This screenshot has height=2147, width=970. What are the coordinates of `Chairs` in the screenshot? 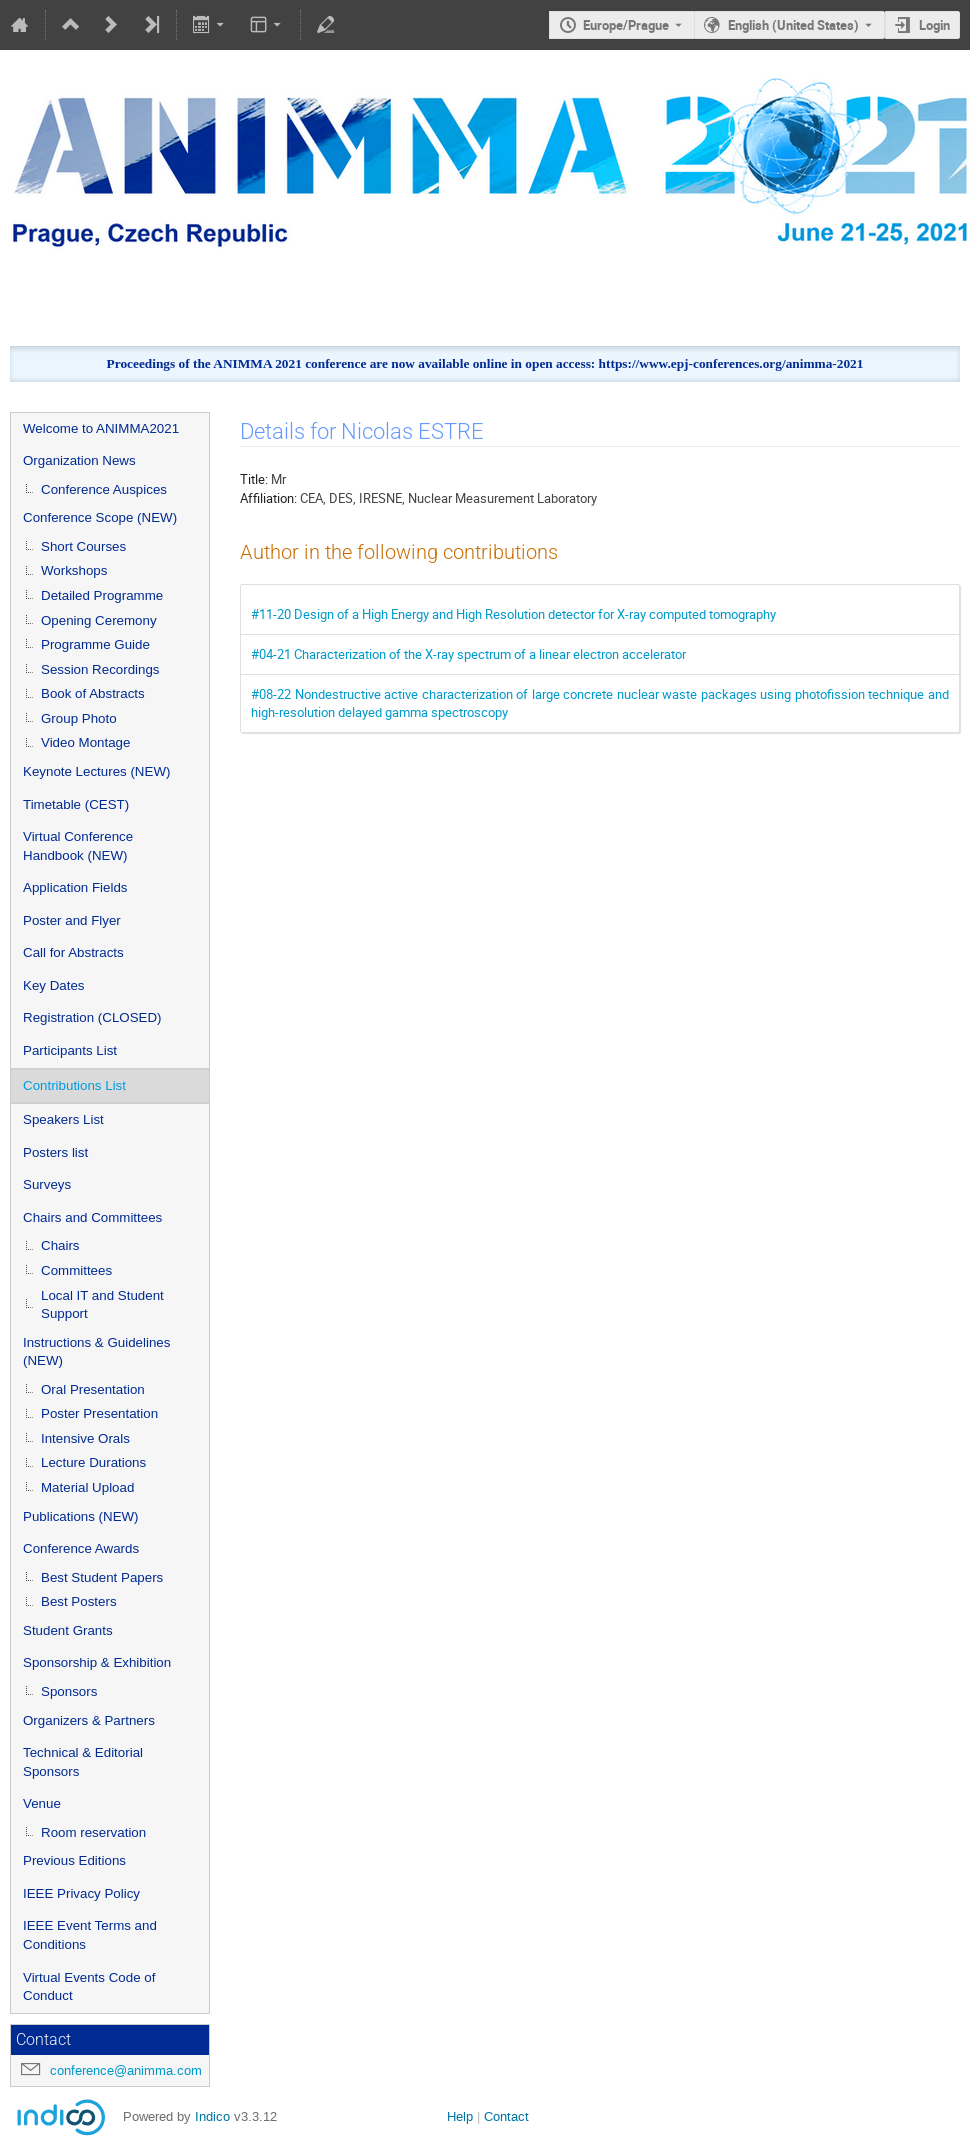 It's located at (60, 1245).